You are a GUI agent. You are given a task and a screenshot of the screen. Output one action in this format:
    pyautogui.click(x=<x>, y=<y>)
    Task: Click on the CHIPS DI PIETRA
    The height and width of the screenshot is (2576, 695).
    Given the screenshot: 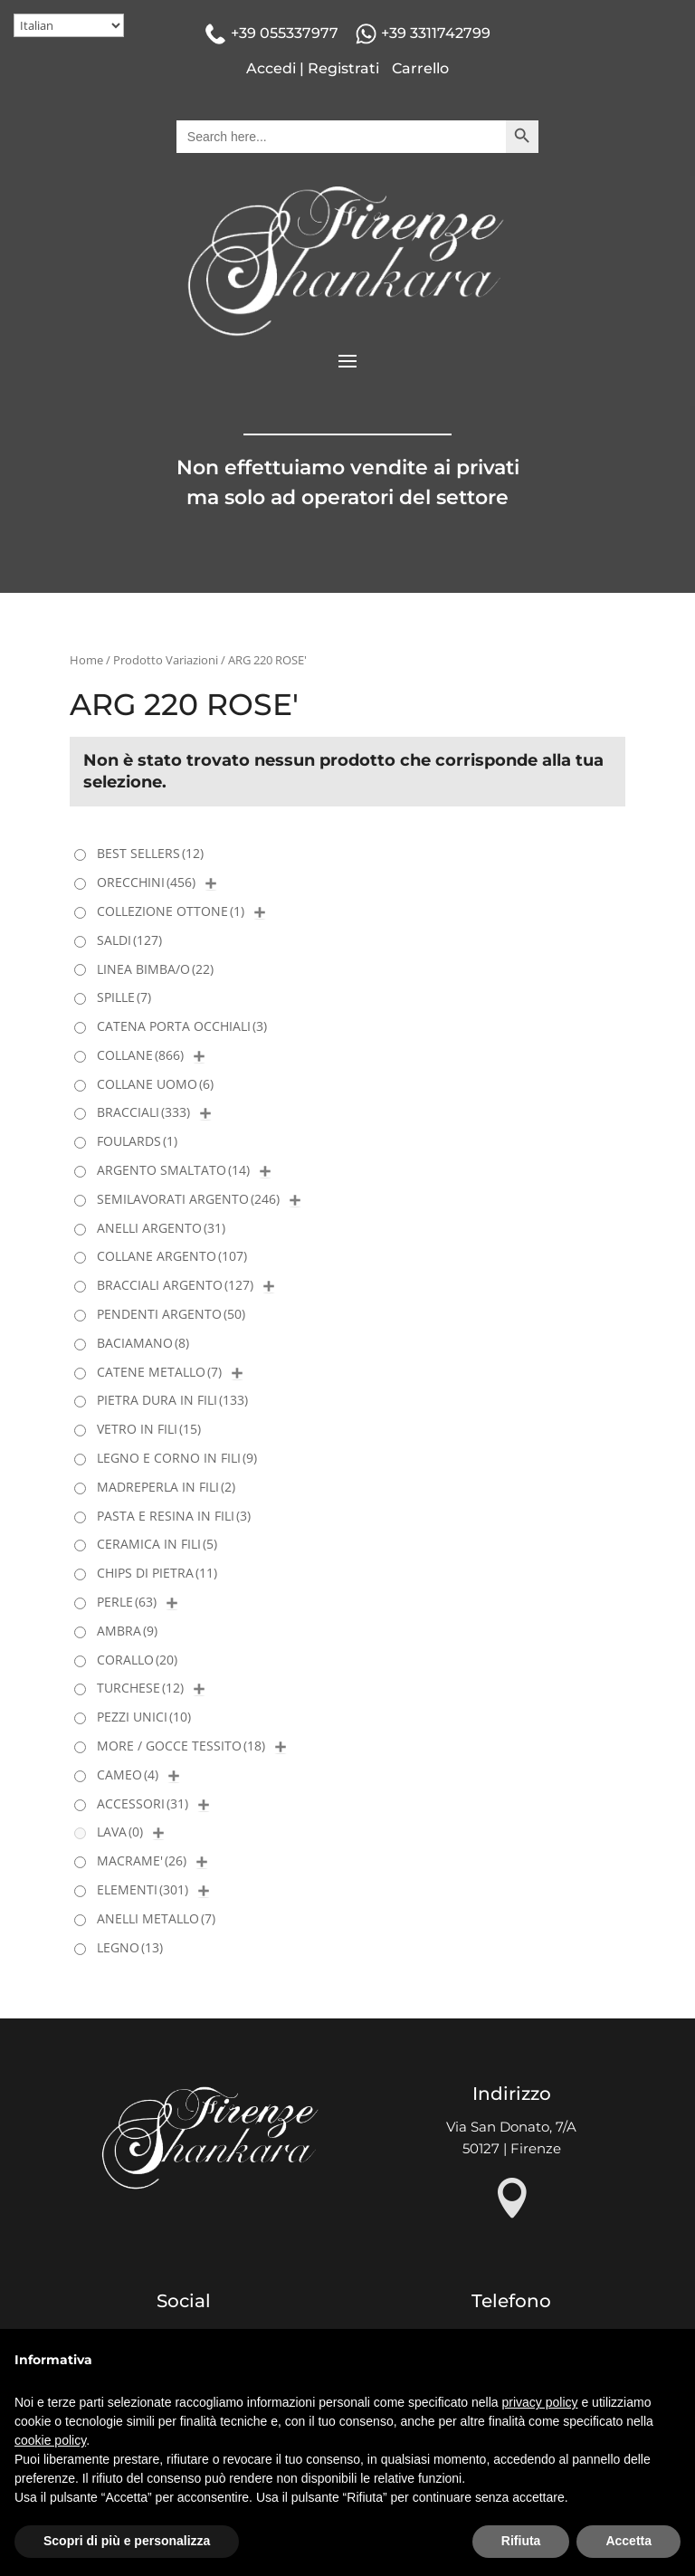 What is the action you would take?
    pyautogui.click(x=157, y=1572)
    